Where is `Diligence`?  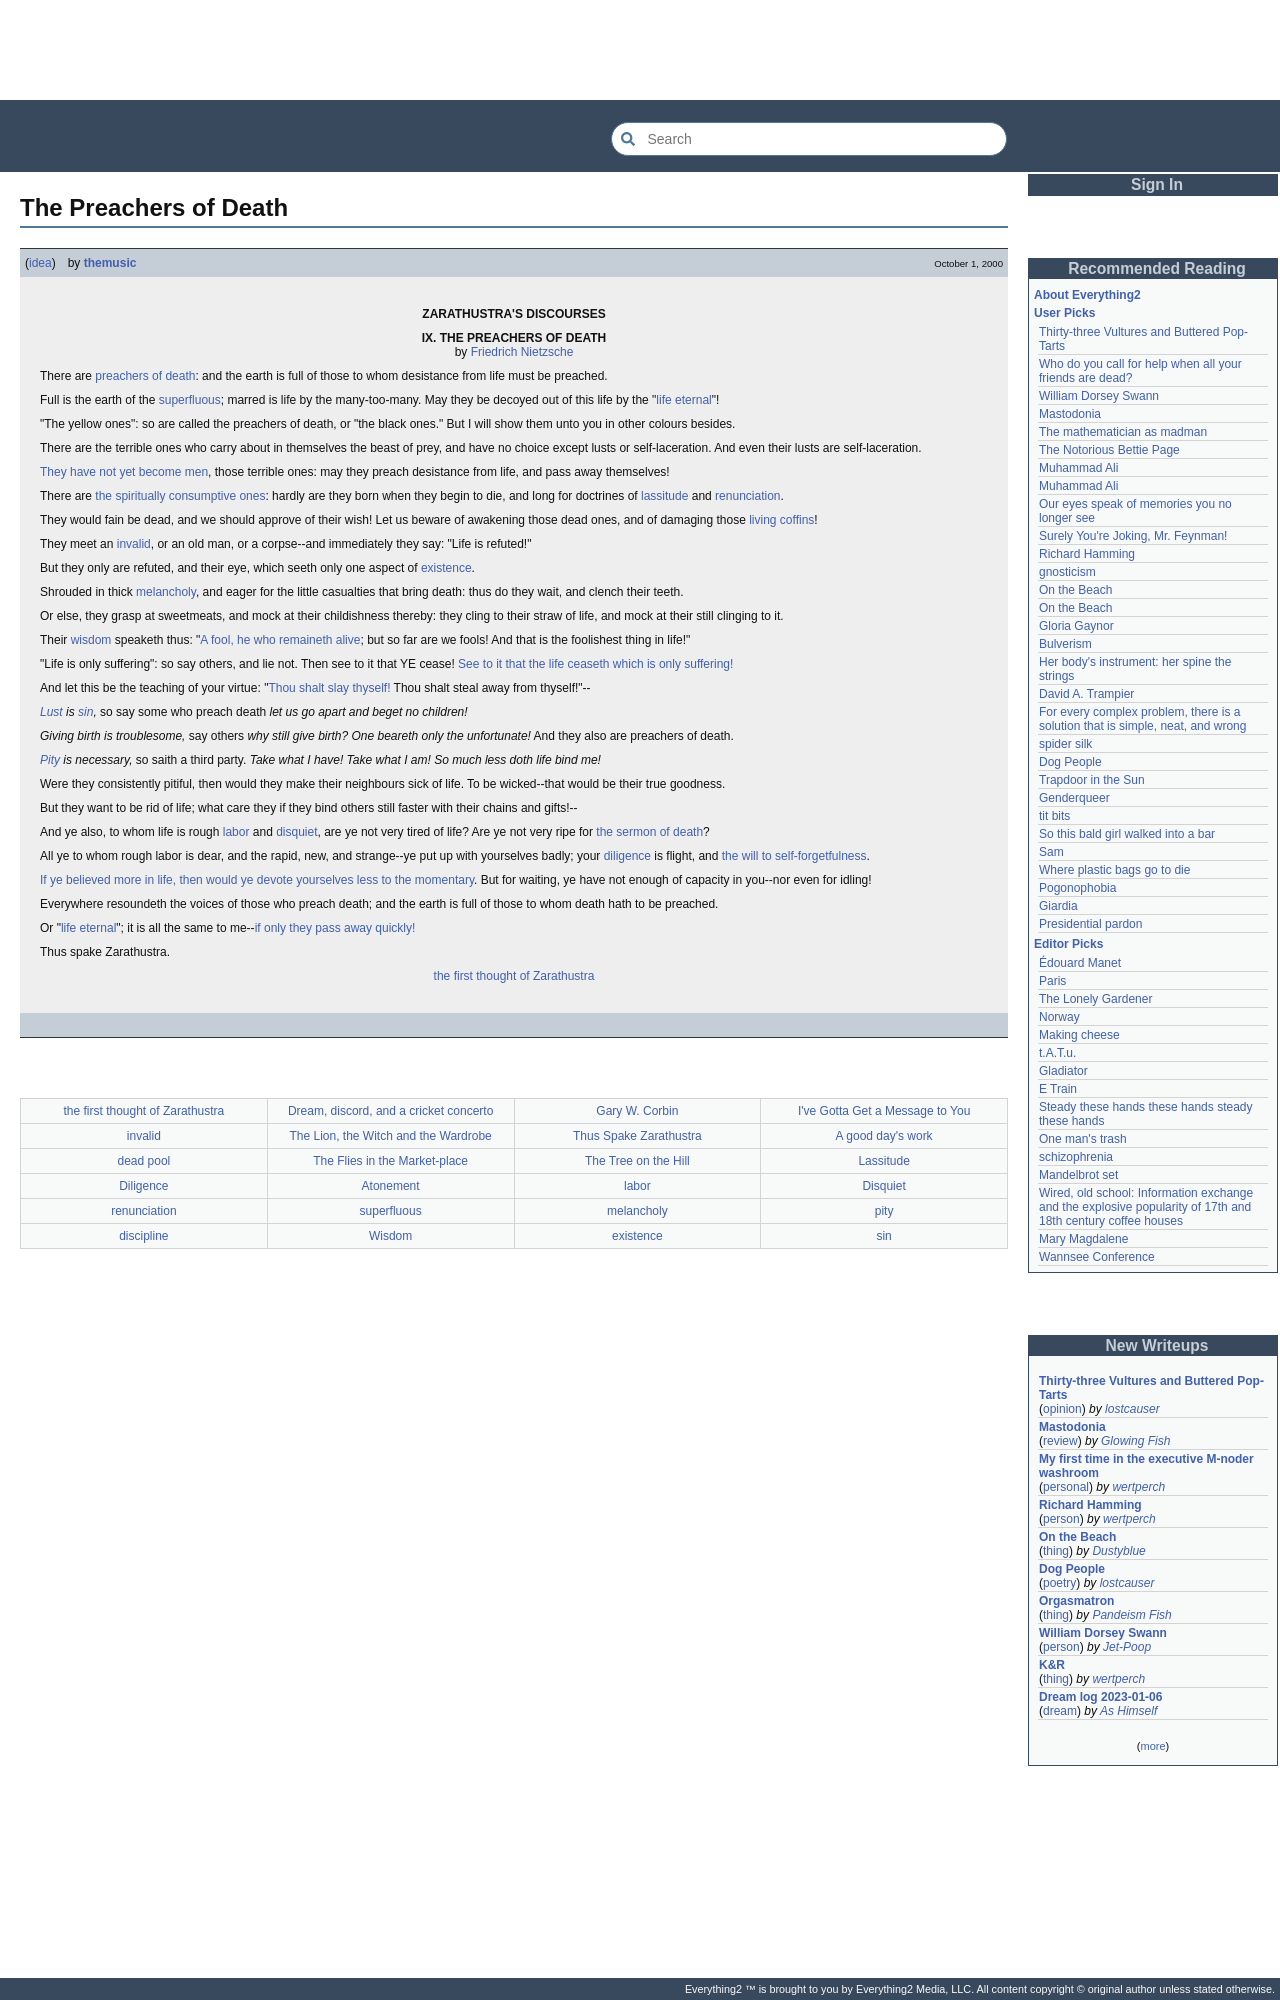 Diligence is located at coordinates (143, 1186).